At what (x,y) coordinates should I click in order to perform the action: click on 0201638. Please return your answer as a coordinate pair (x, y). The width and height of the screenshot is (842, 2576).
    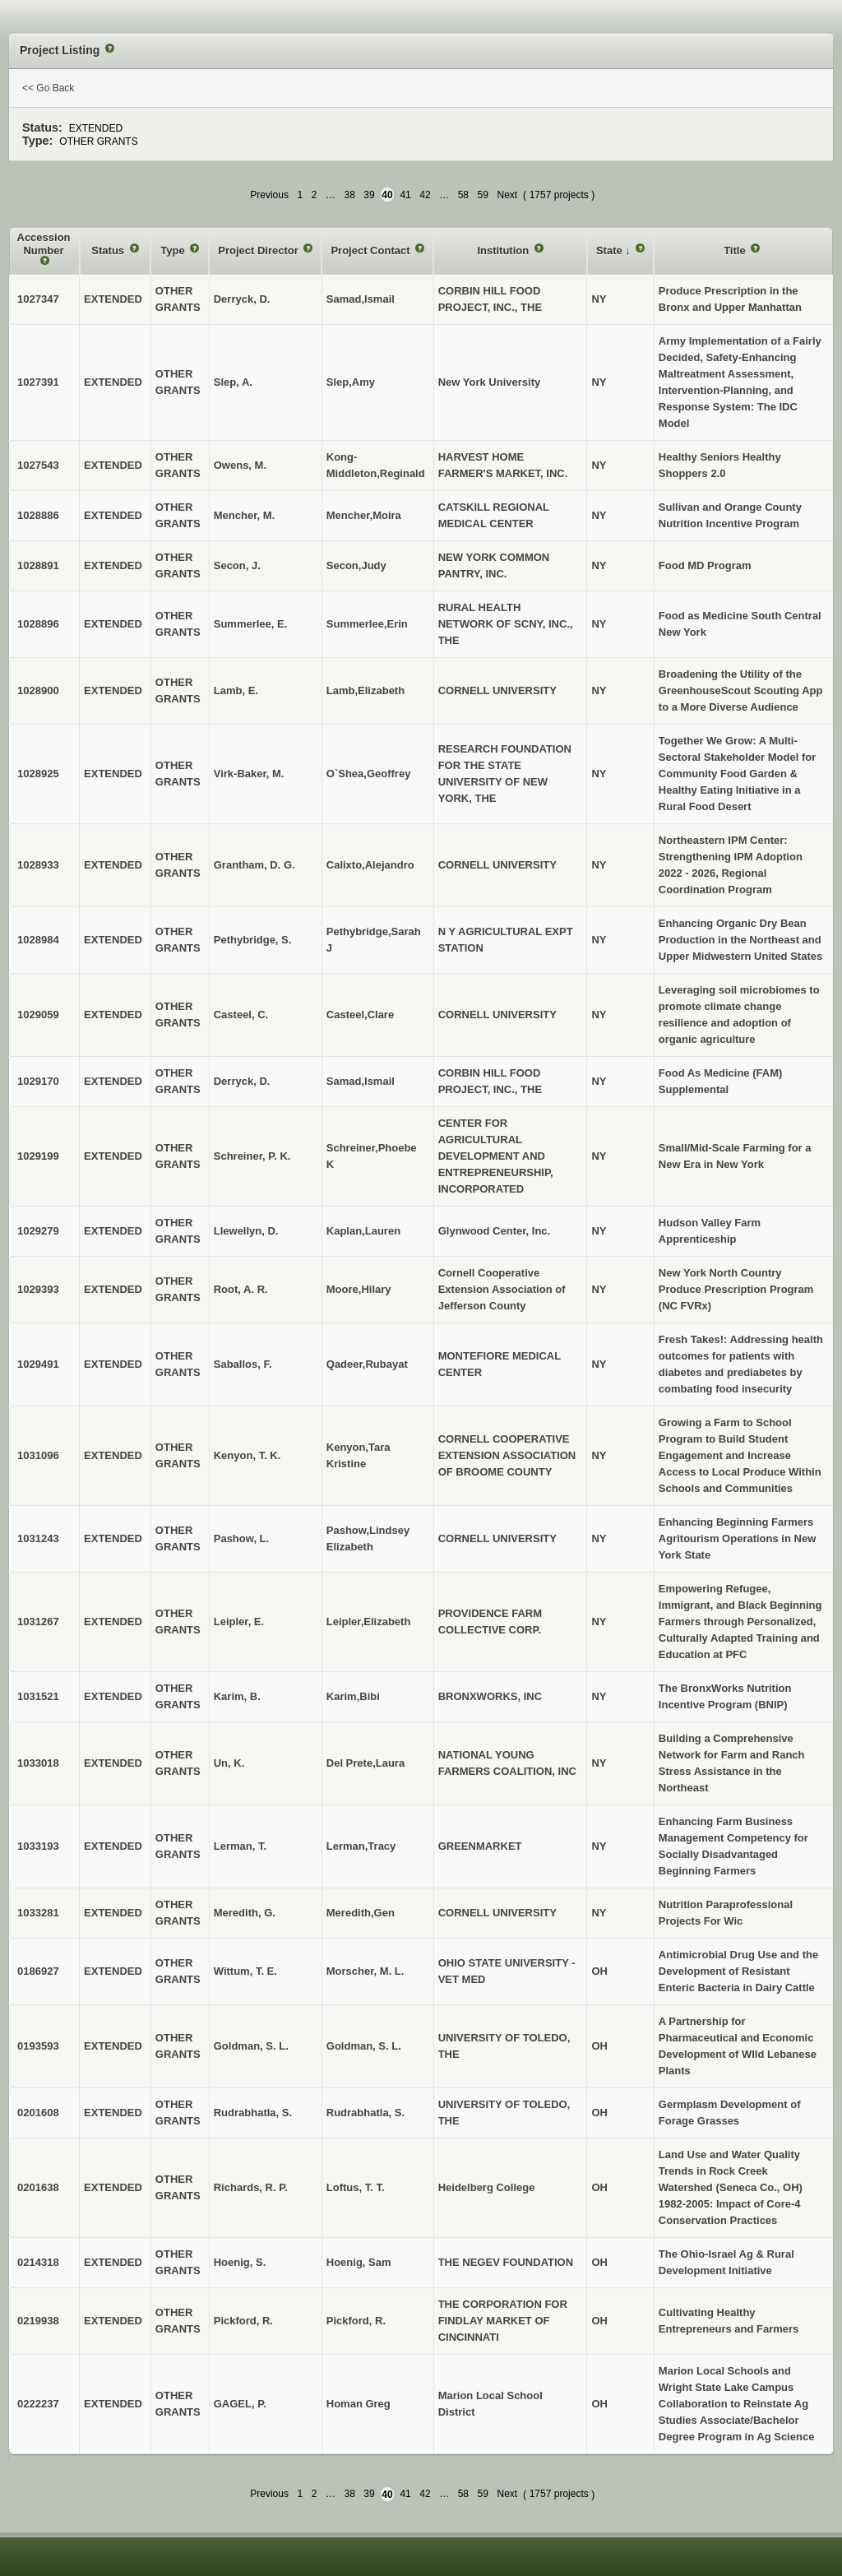
    Looking at the image, I should click on (38, 2187).